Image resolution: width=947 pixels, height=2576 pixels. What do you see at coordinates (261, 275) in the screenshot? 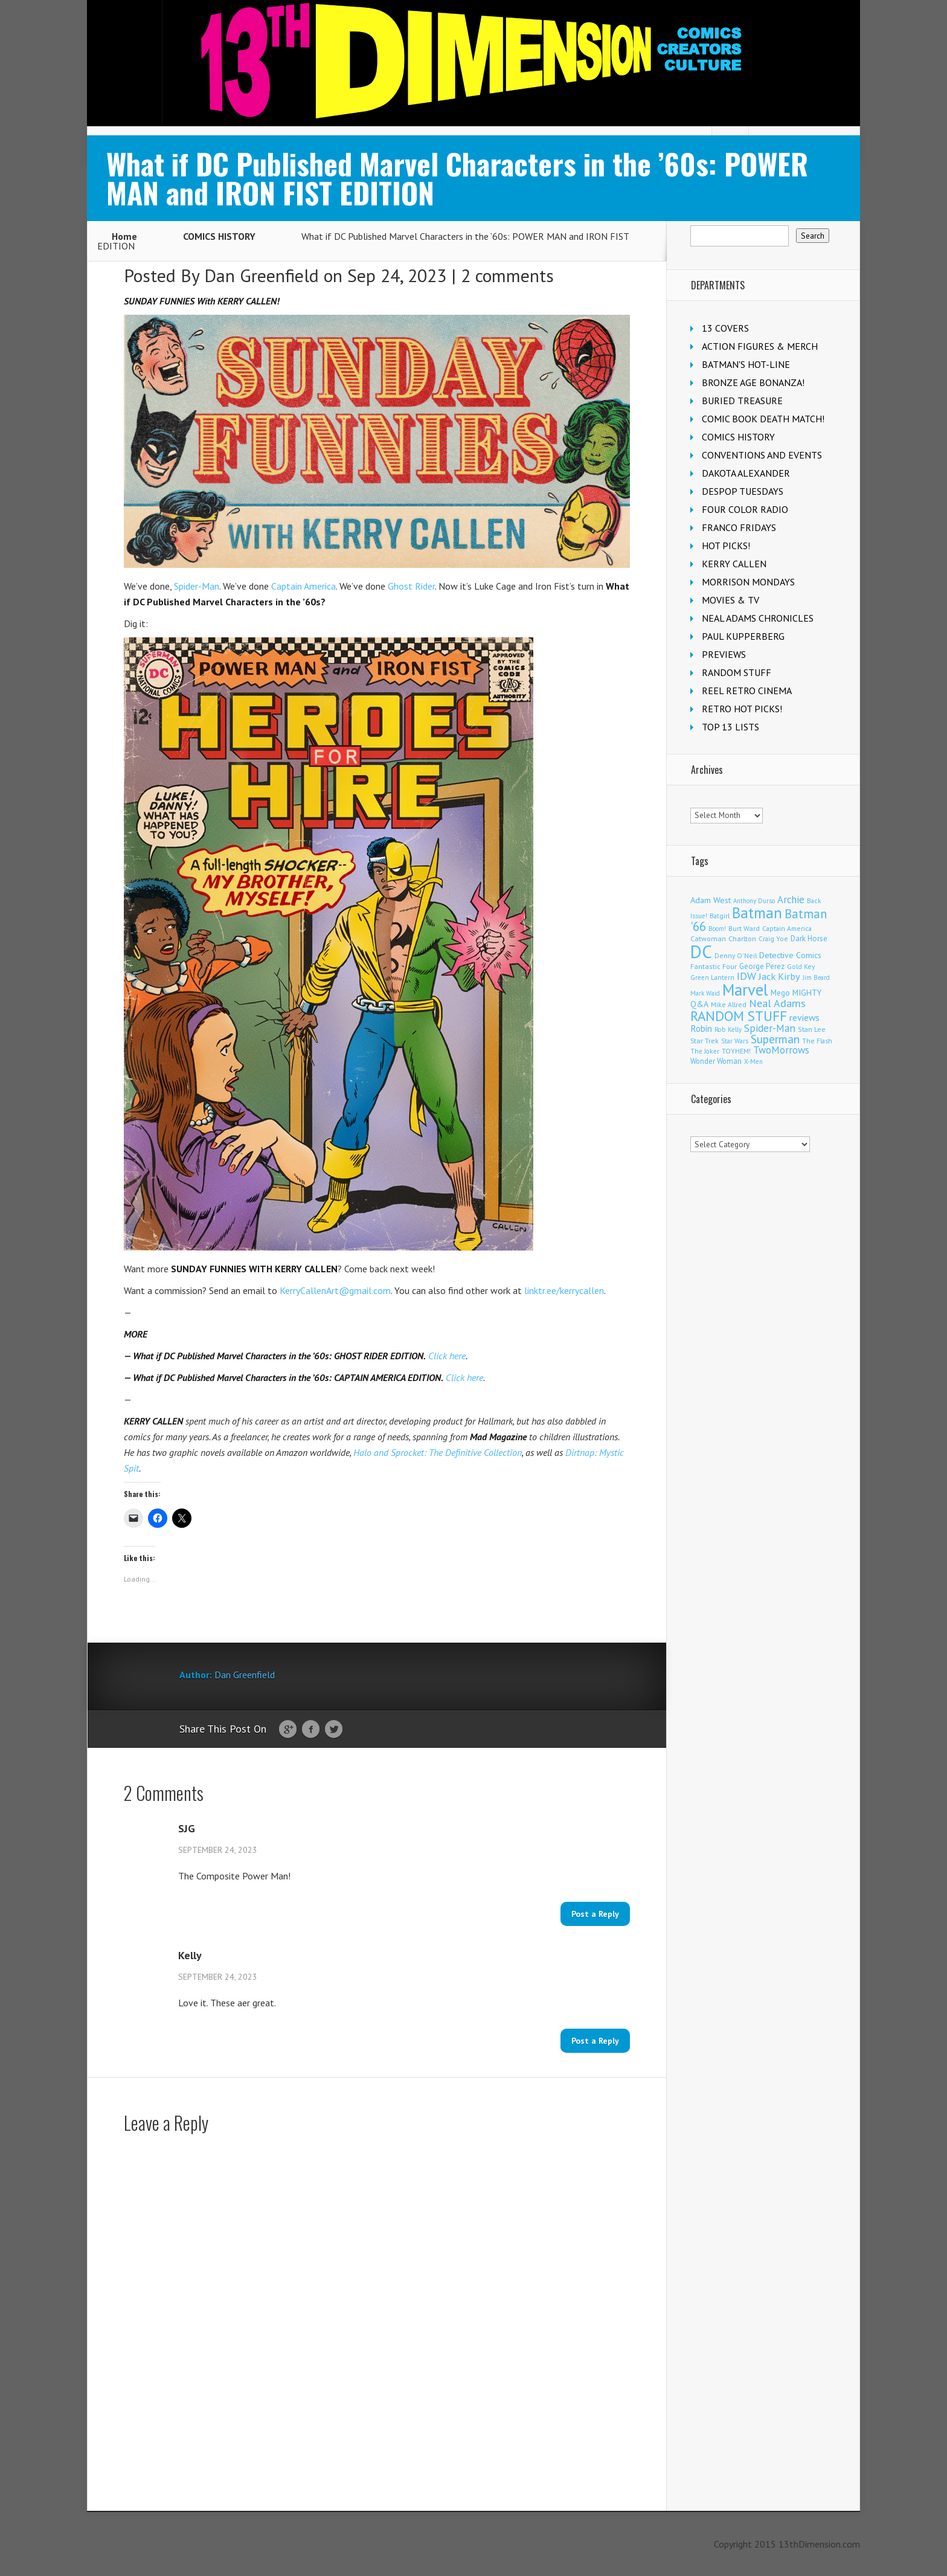
I see `Dan Greenfield` at bounding box center [261, 275].